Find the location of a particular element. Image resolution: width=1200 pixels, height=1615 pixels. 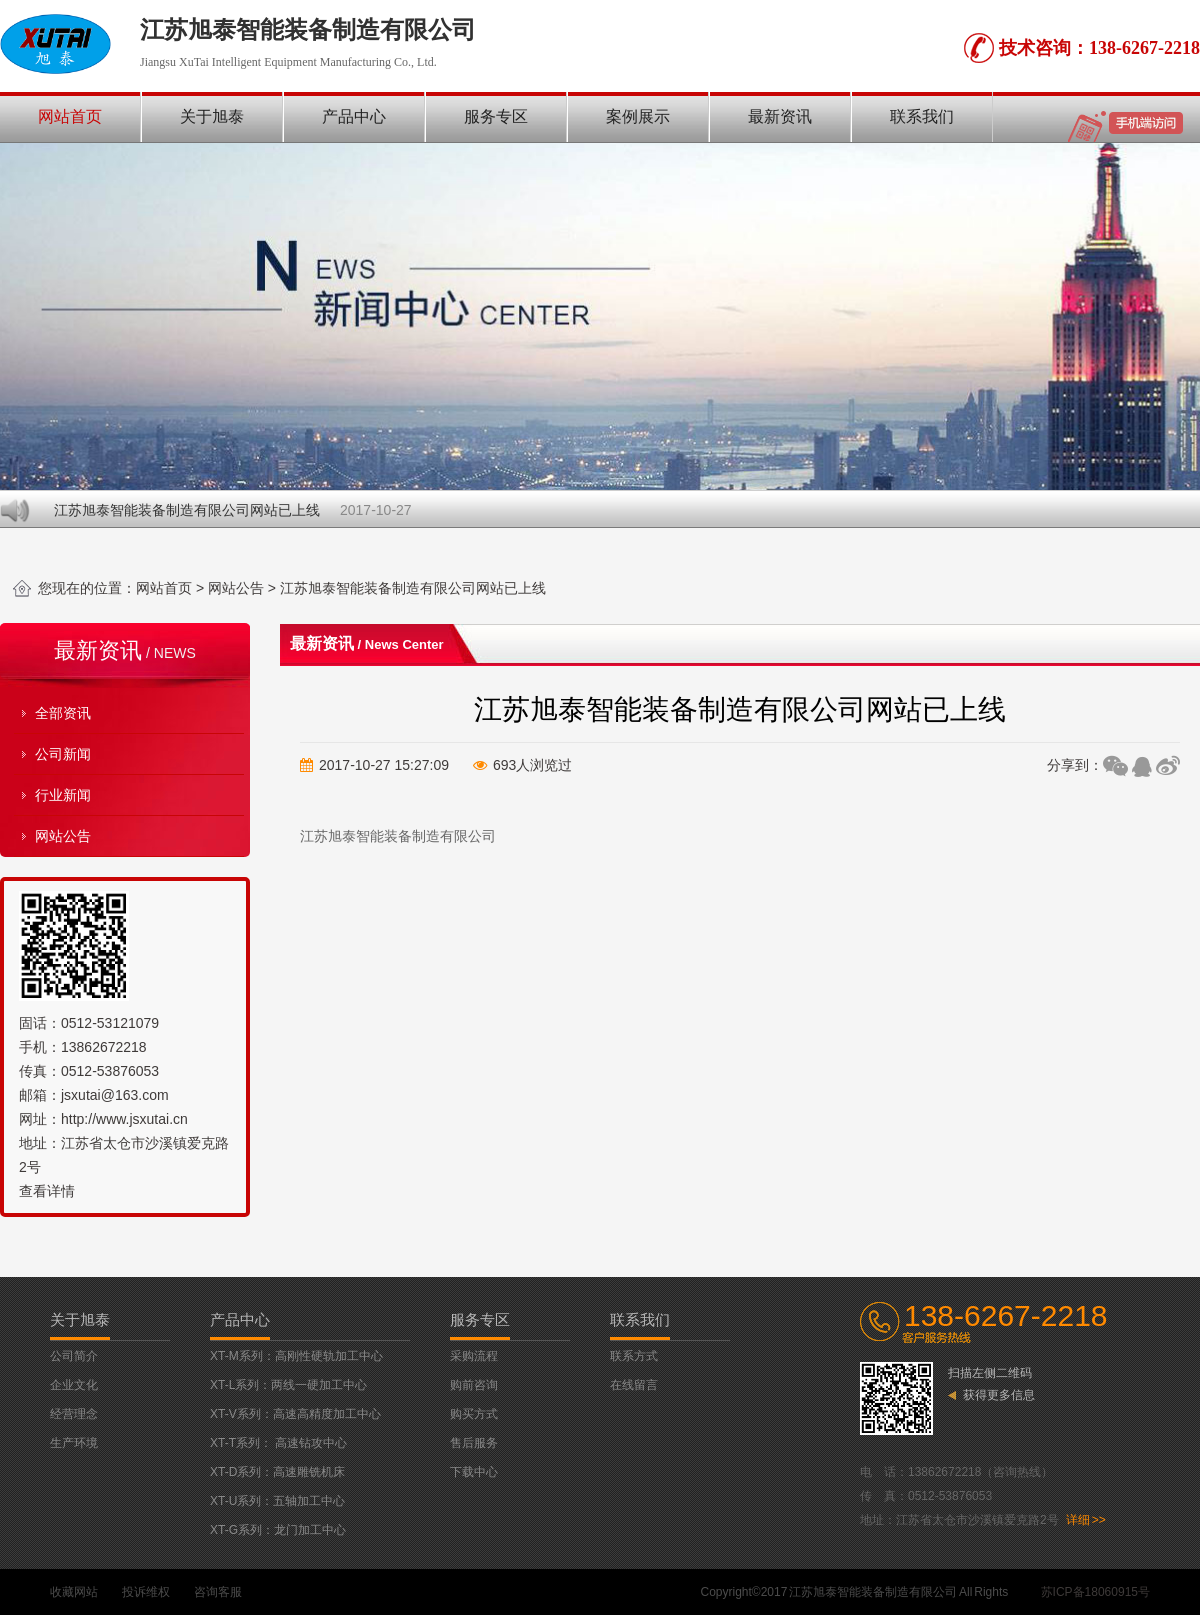

咨询客服 is located at coordinates (218, 1592).